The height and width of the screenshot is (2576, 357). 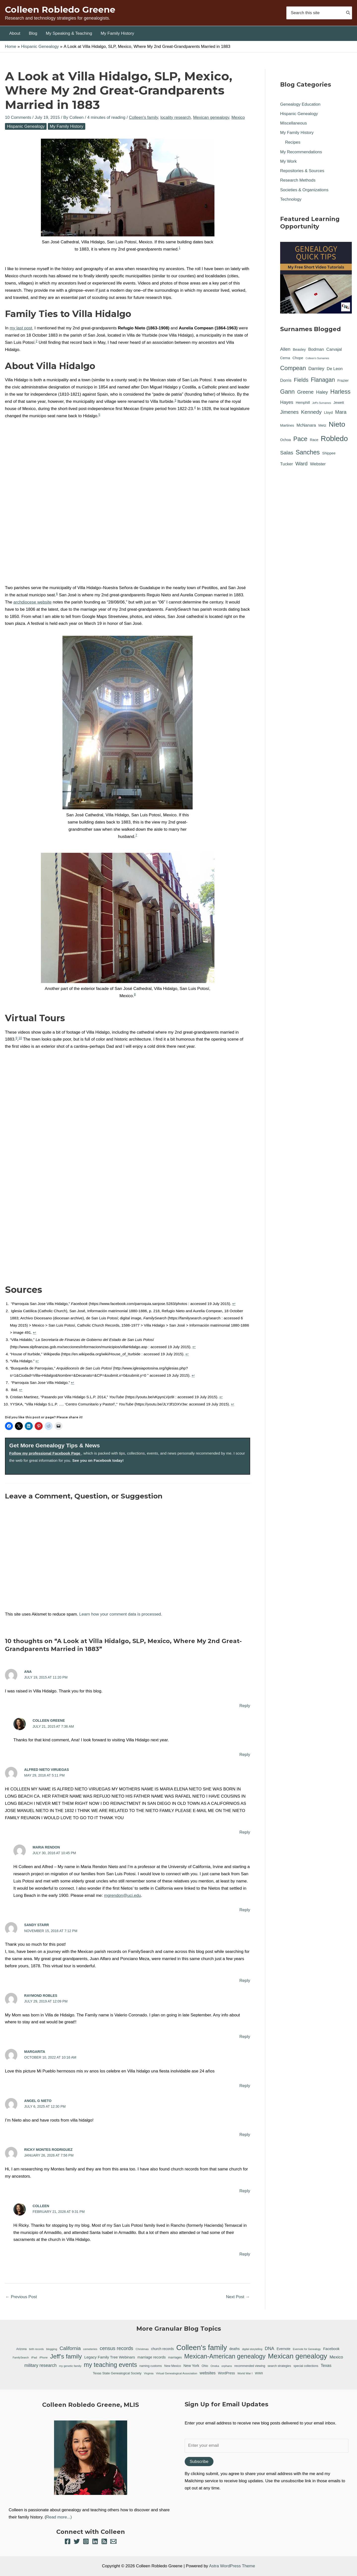 What do you see at coordinates (301, 152) in the screenshot?
I see `My Recommendations` at bounding box center [301, 152].